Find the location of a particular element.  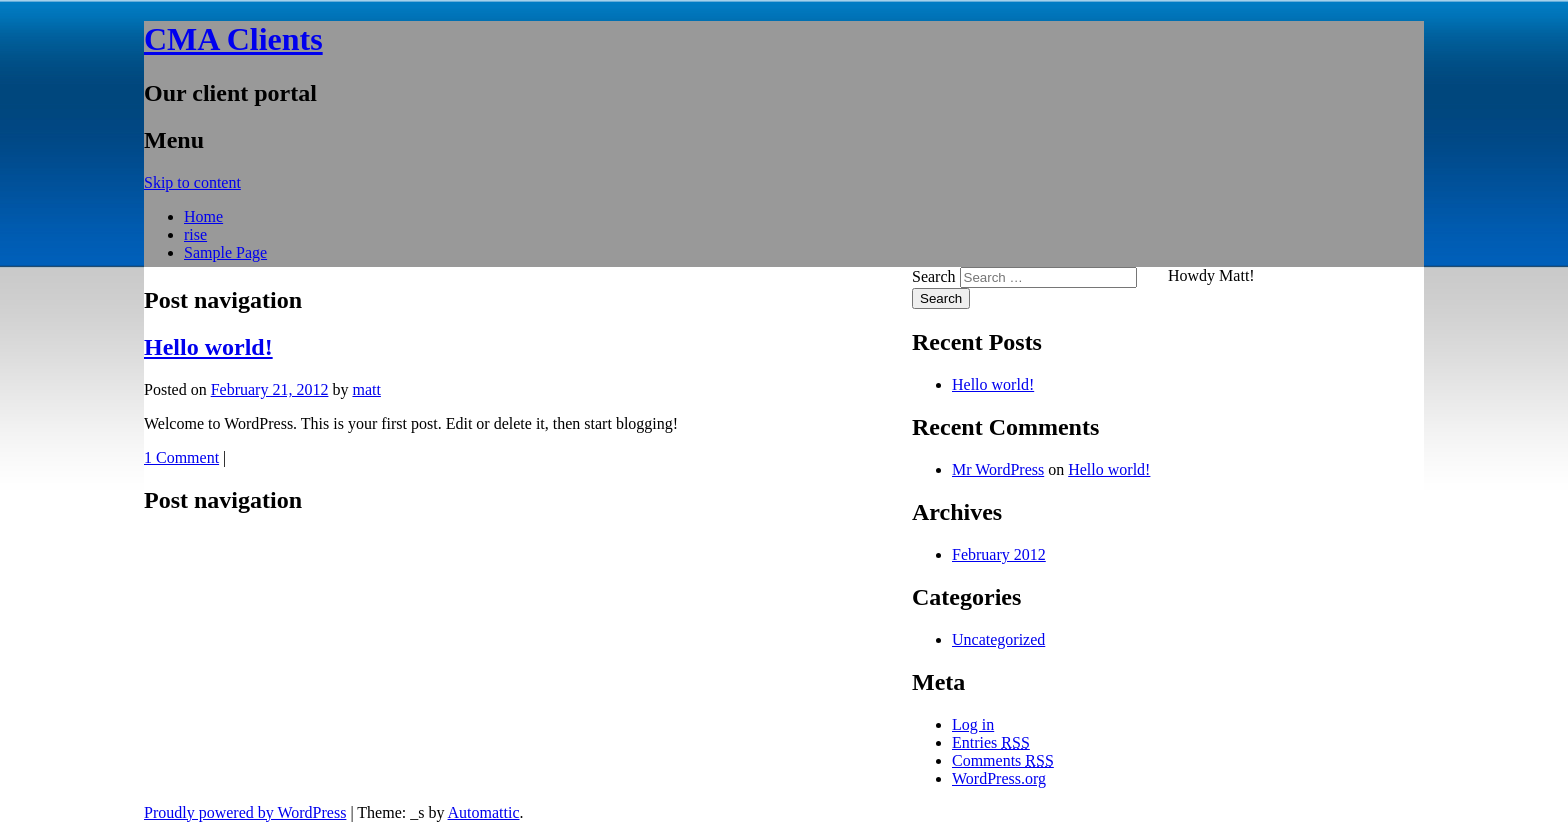

rise is located at coordinates (195, 234).